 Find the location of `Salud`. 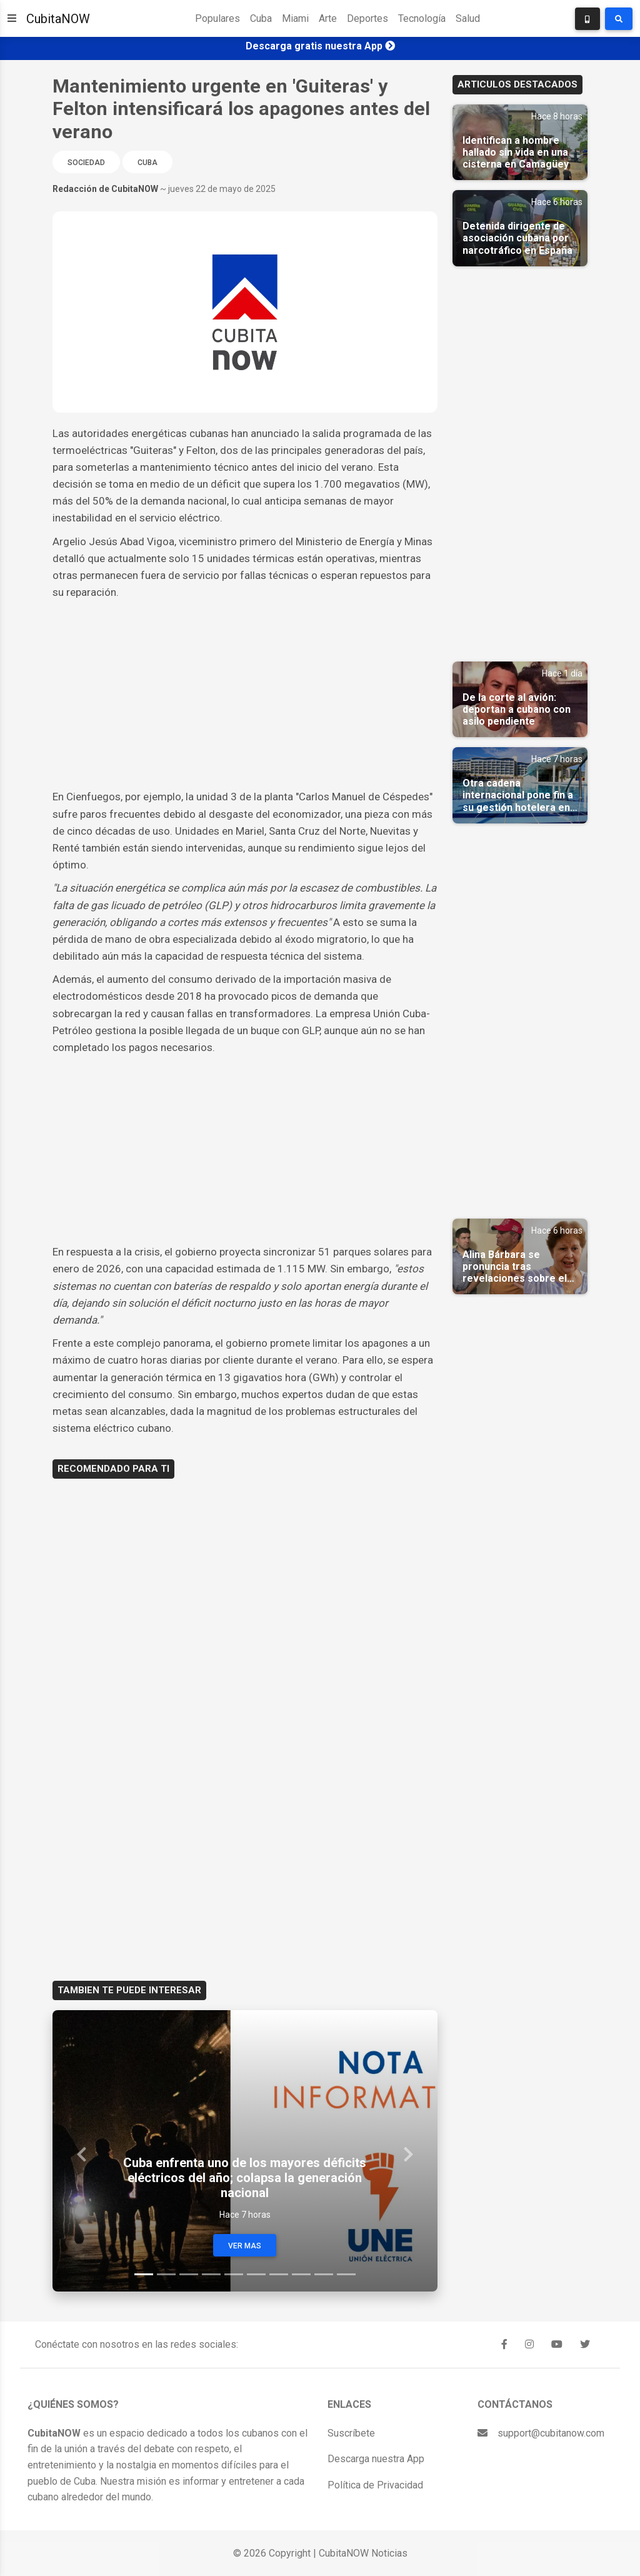

Salud is located at coordinates (468, 18).